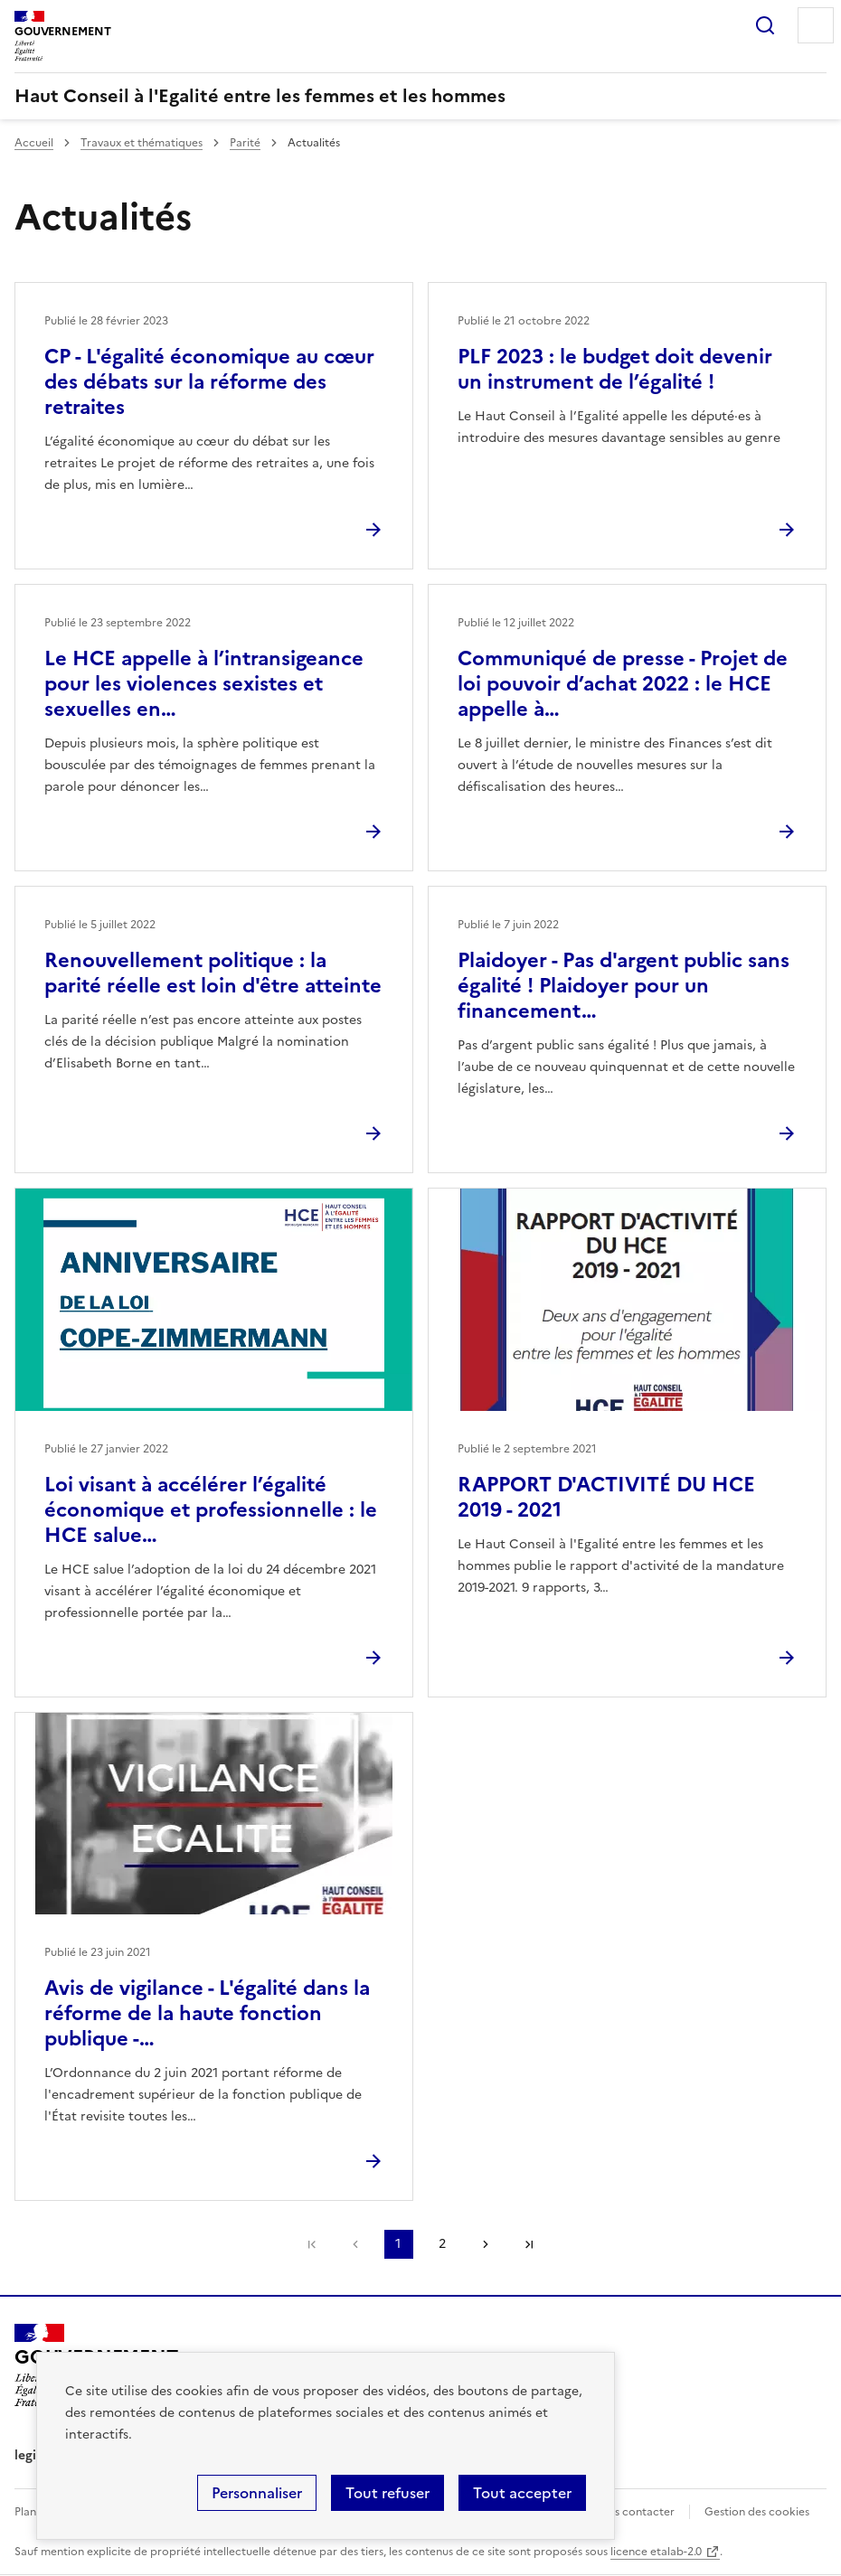  I want to click on Avis de vigilance - L'égalité dans la réforme de la haute fonction publique -…, so click(207, 2013).